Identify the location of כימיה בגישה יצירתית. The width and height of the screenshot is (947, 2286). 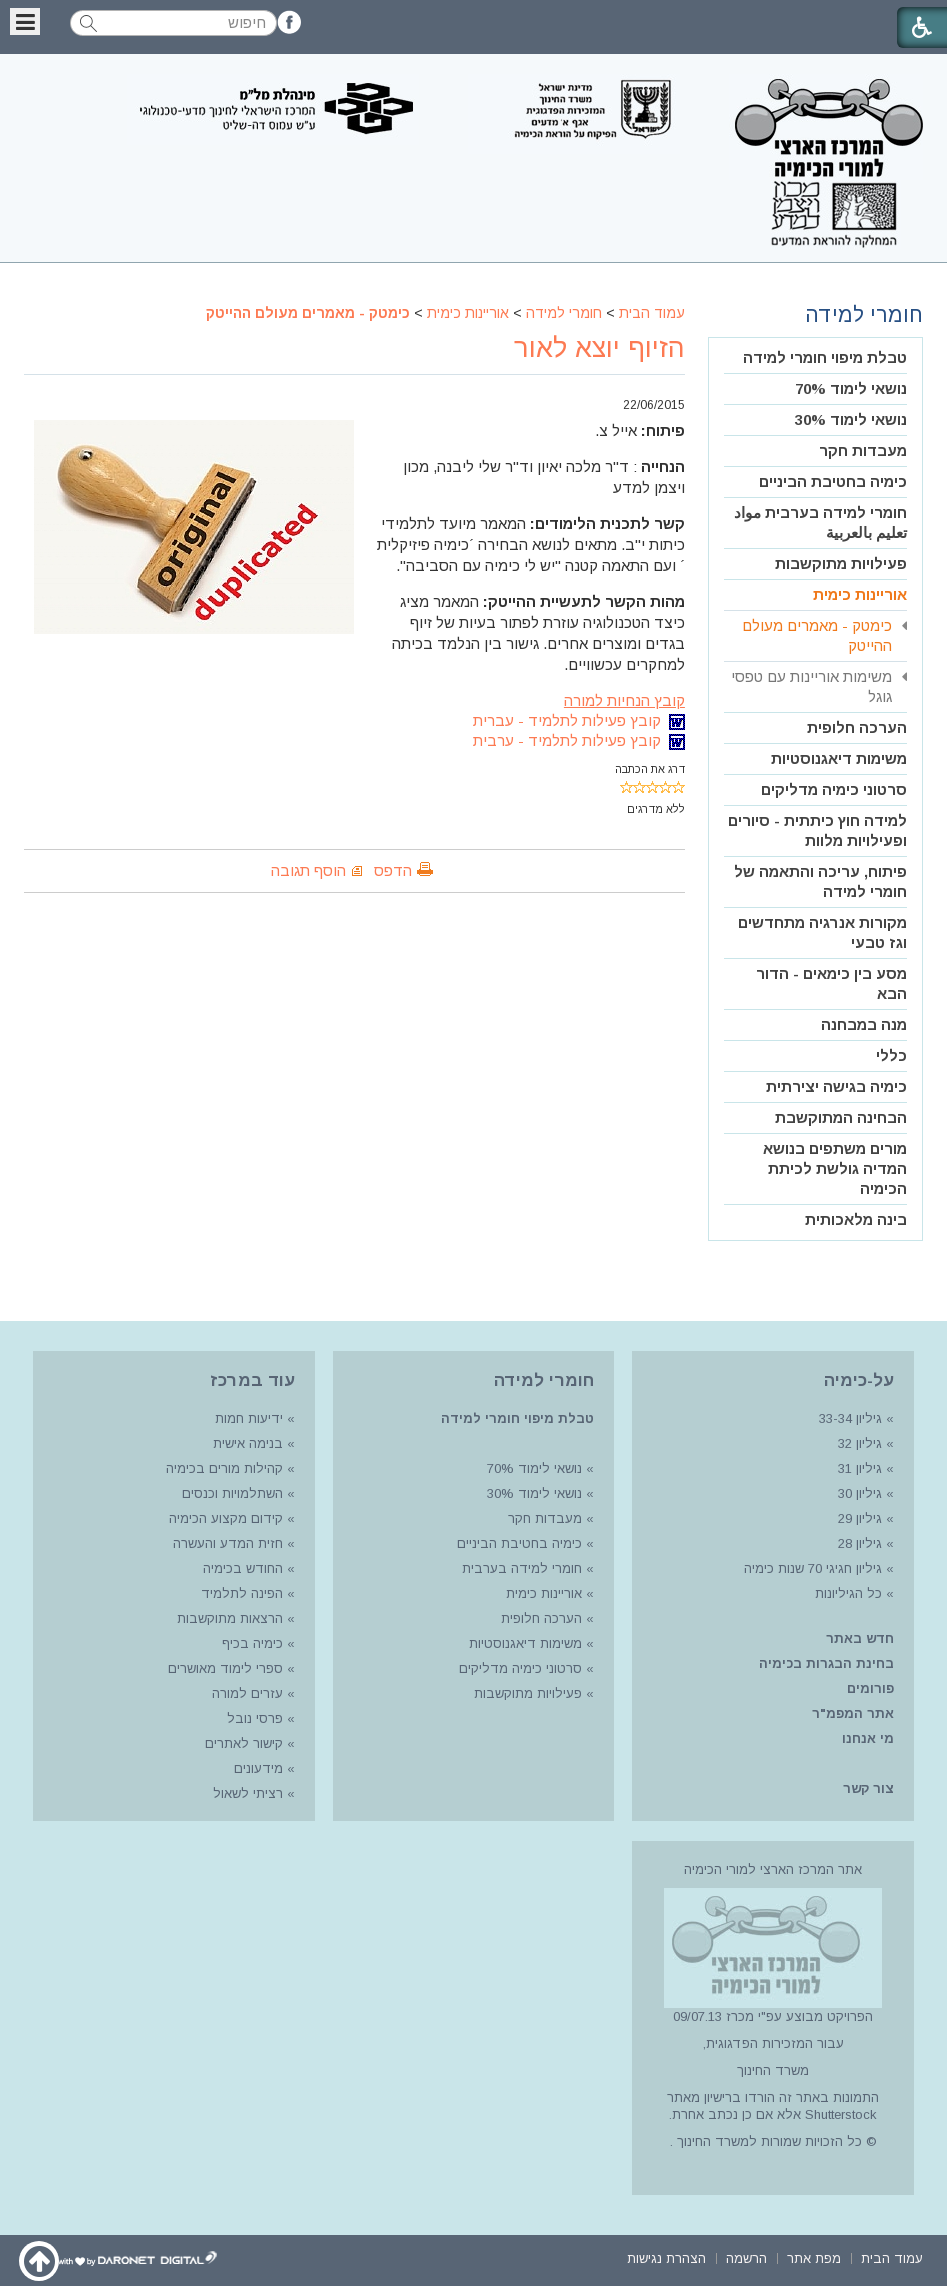
(836, 1086).